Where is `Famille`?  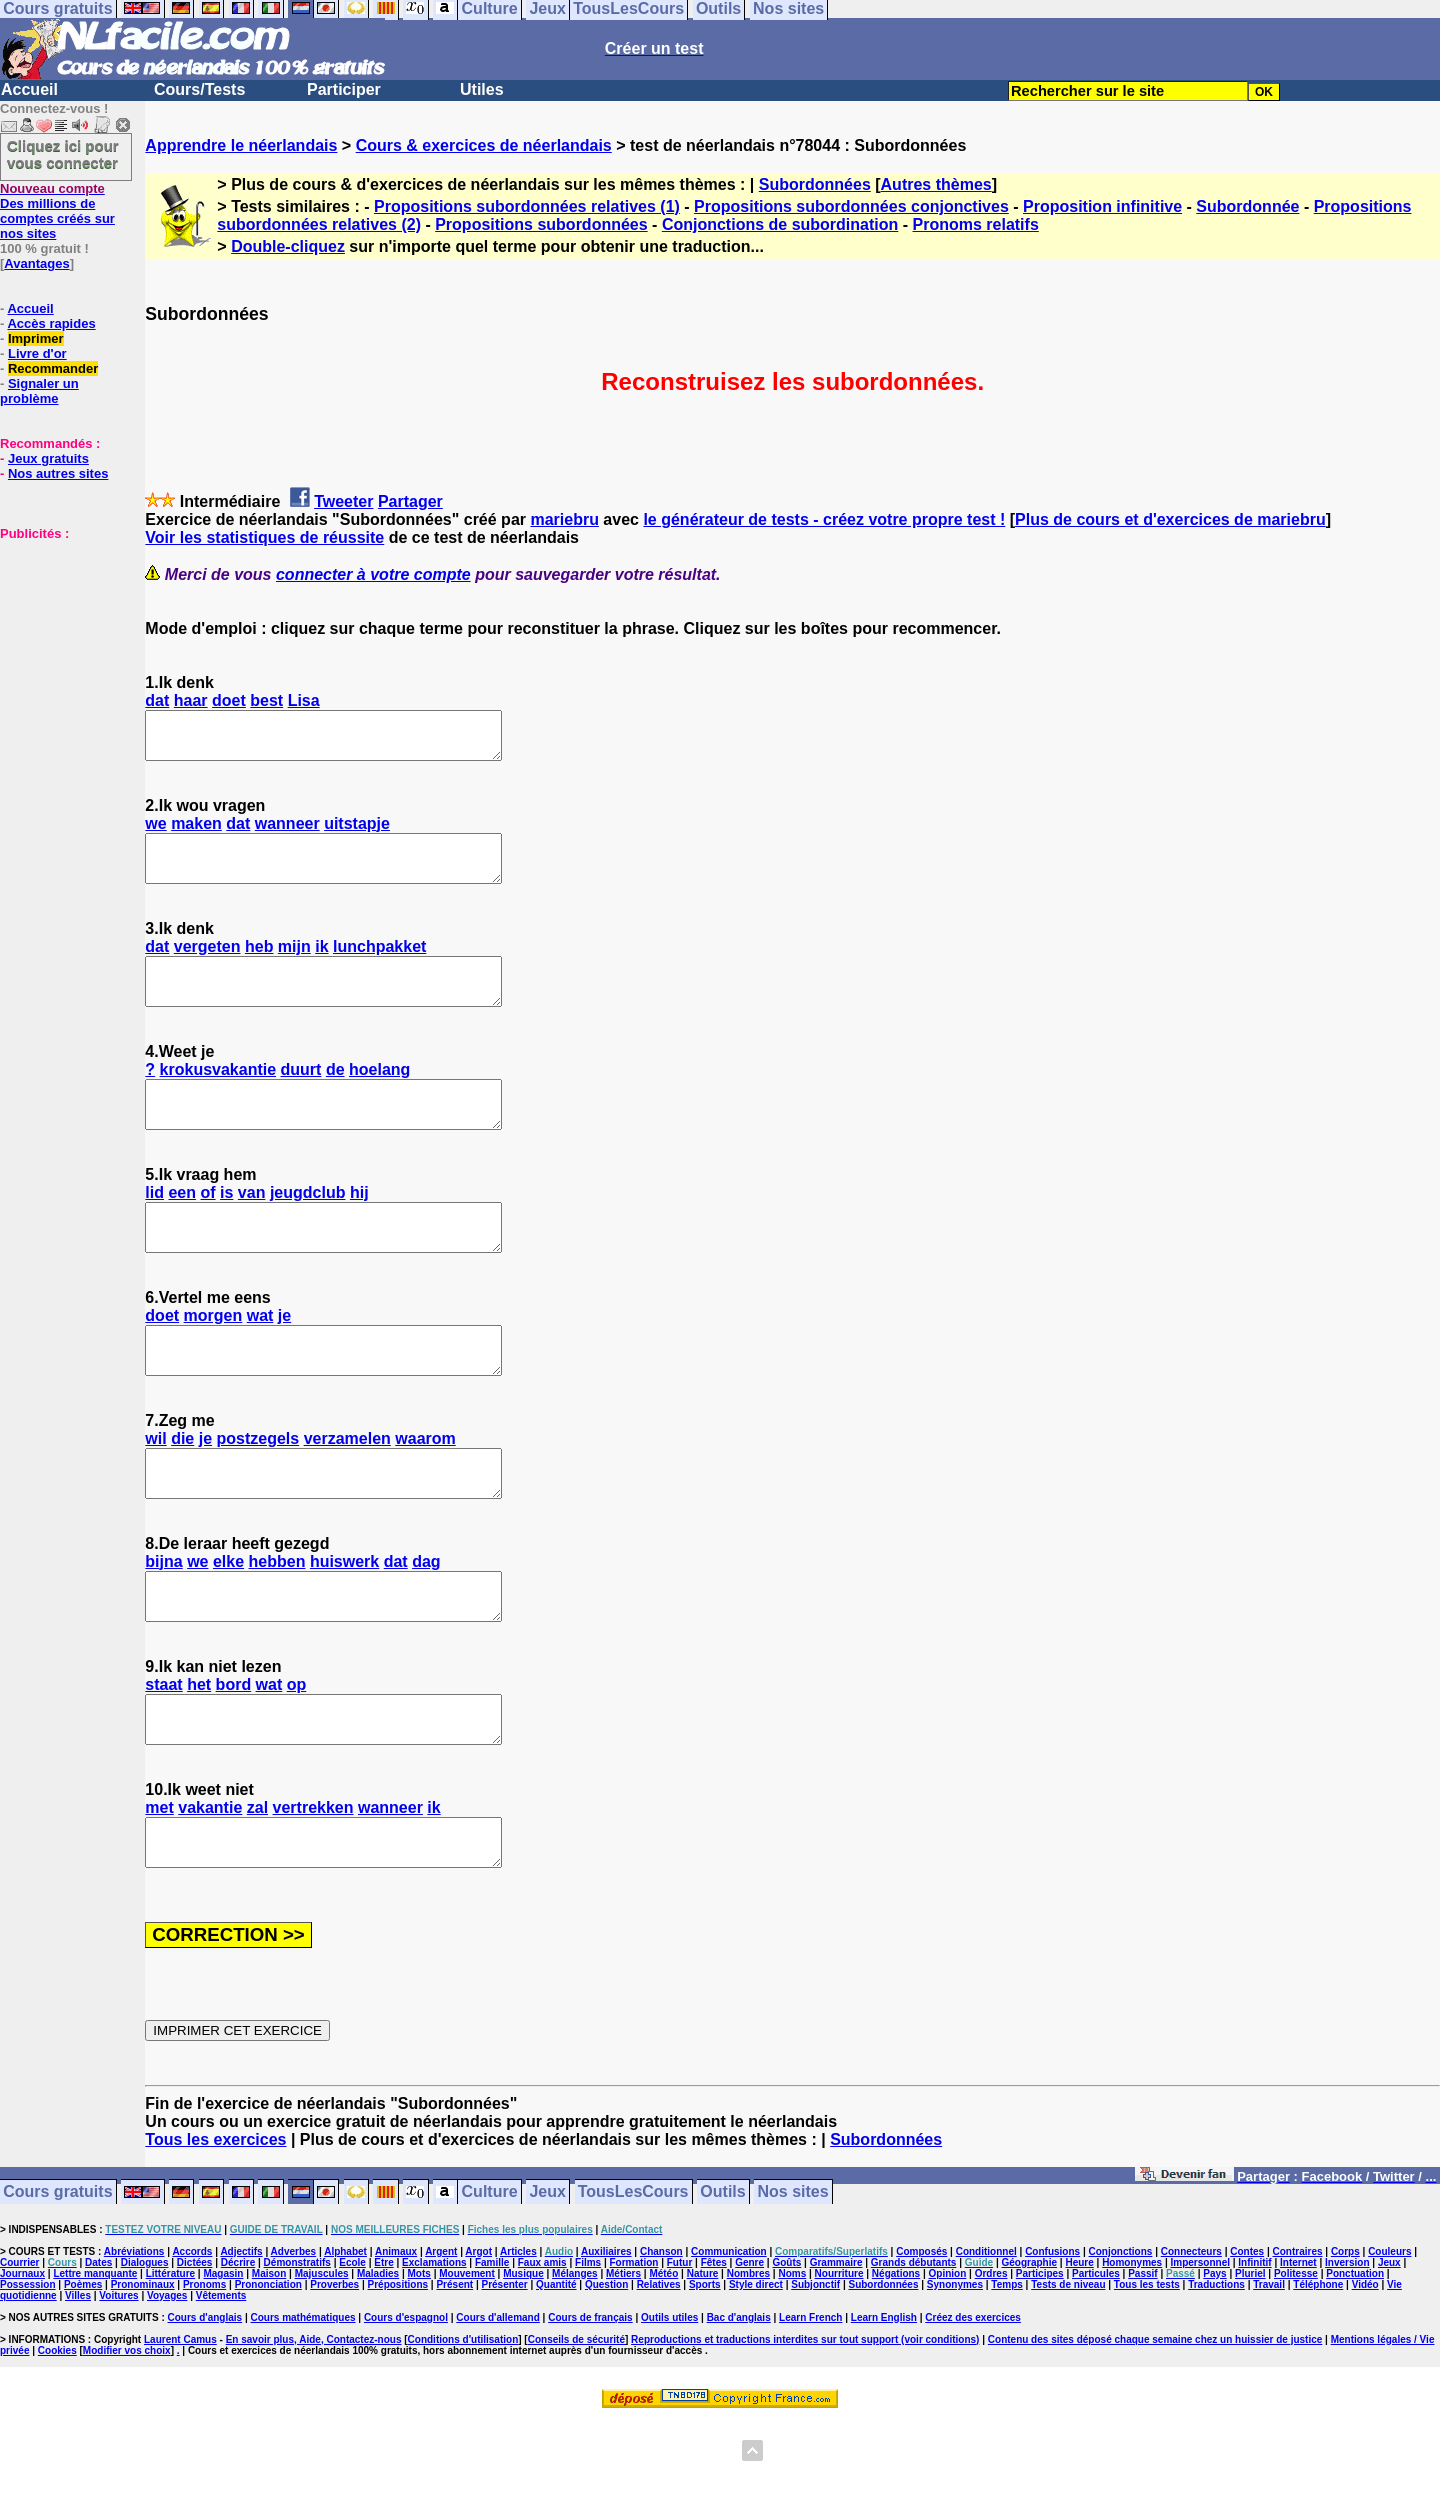
Famille is located at coordinates (492, 2352).